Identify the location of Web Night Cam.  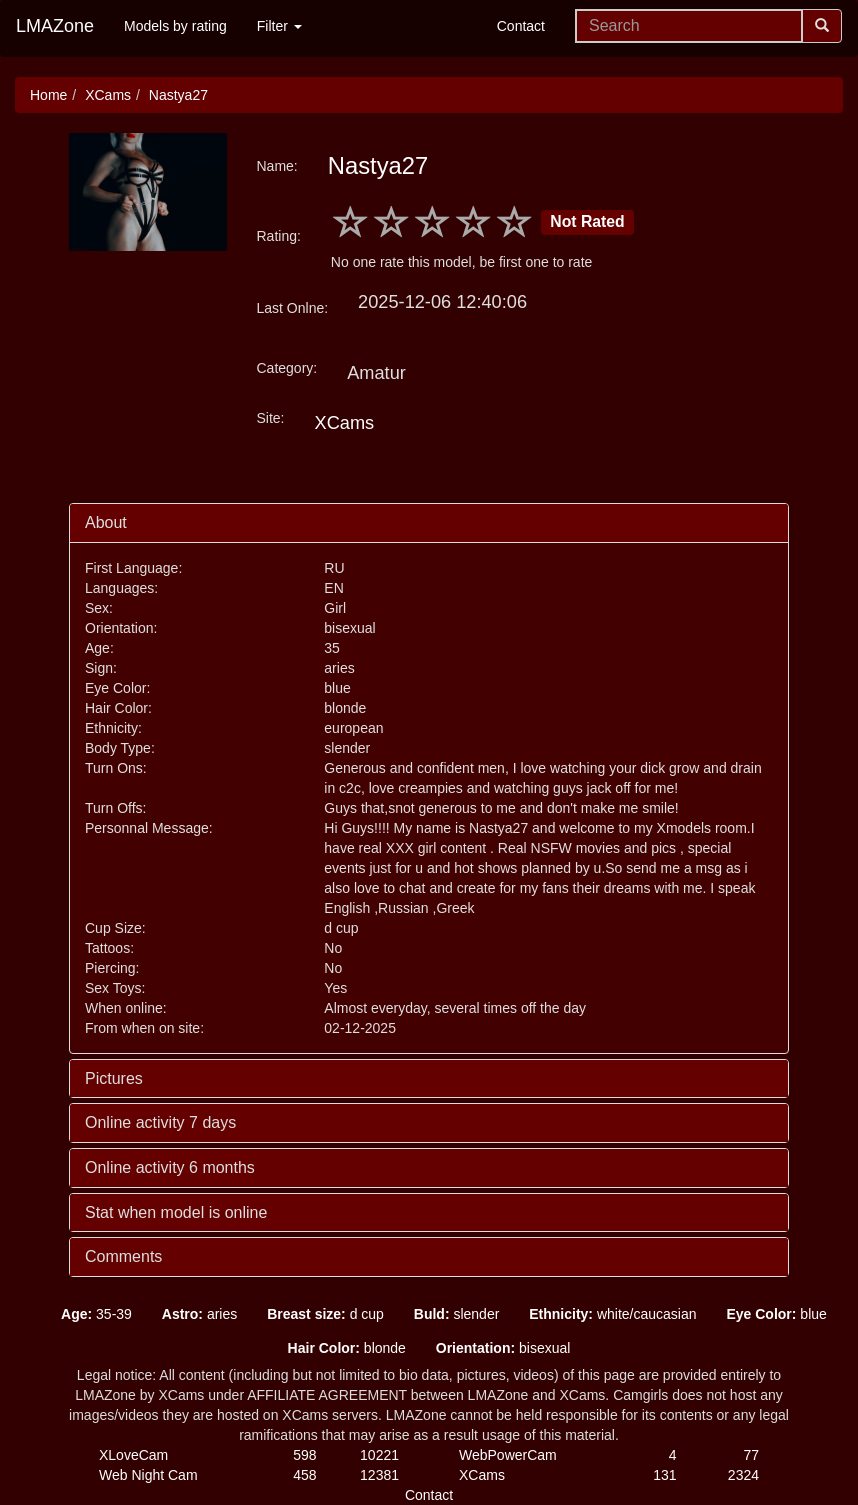
(148, 1475).